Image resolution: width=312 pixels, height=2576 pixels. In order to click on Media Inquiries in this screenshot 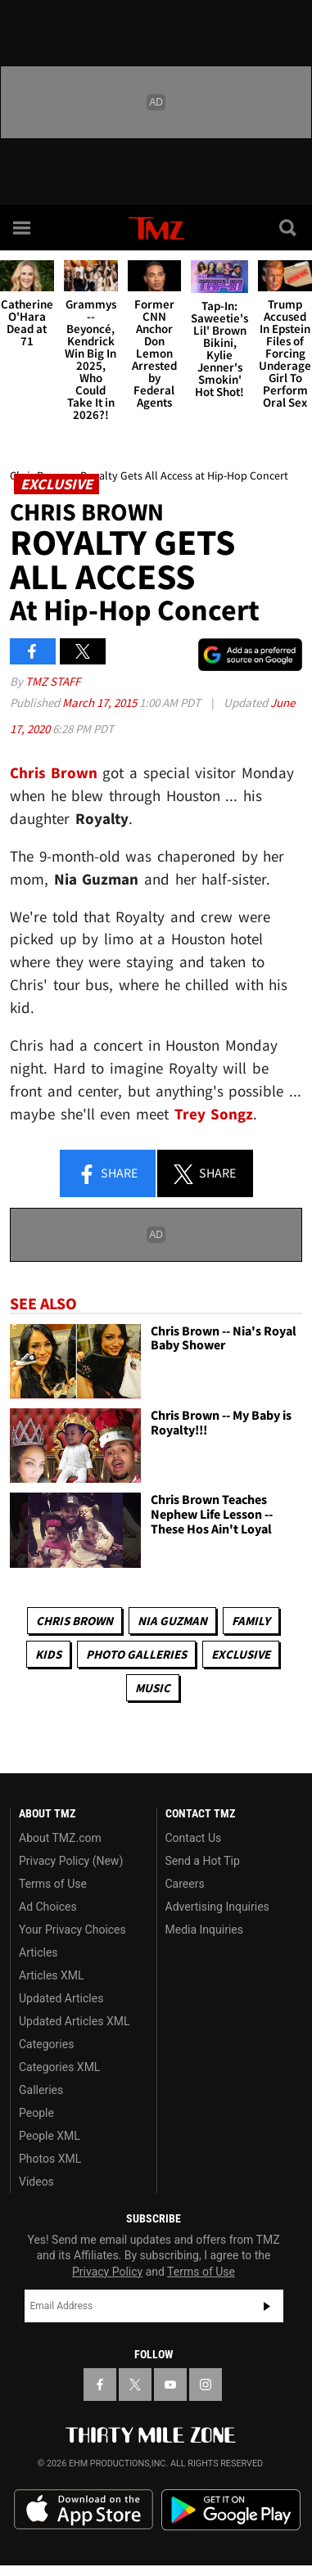, I will do `click(204, 1929)`.